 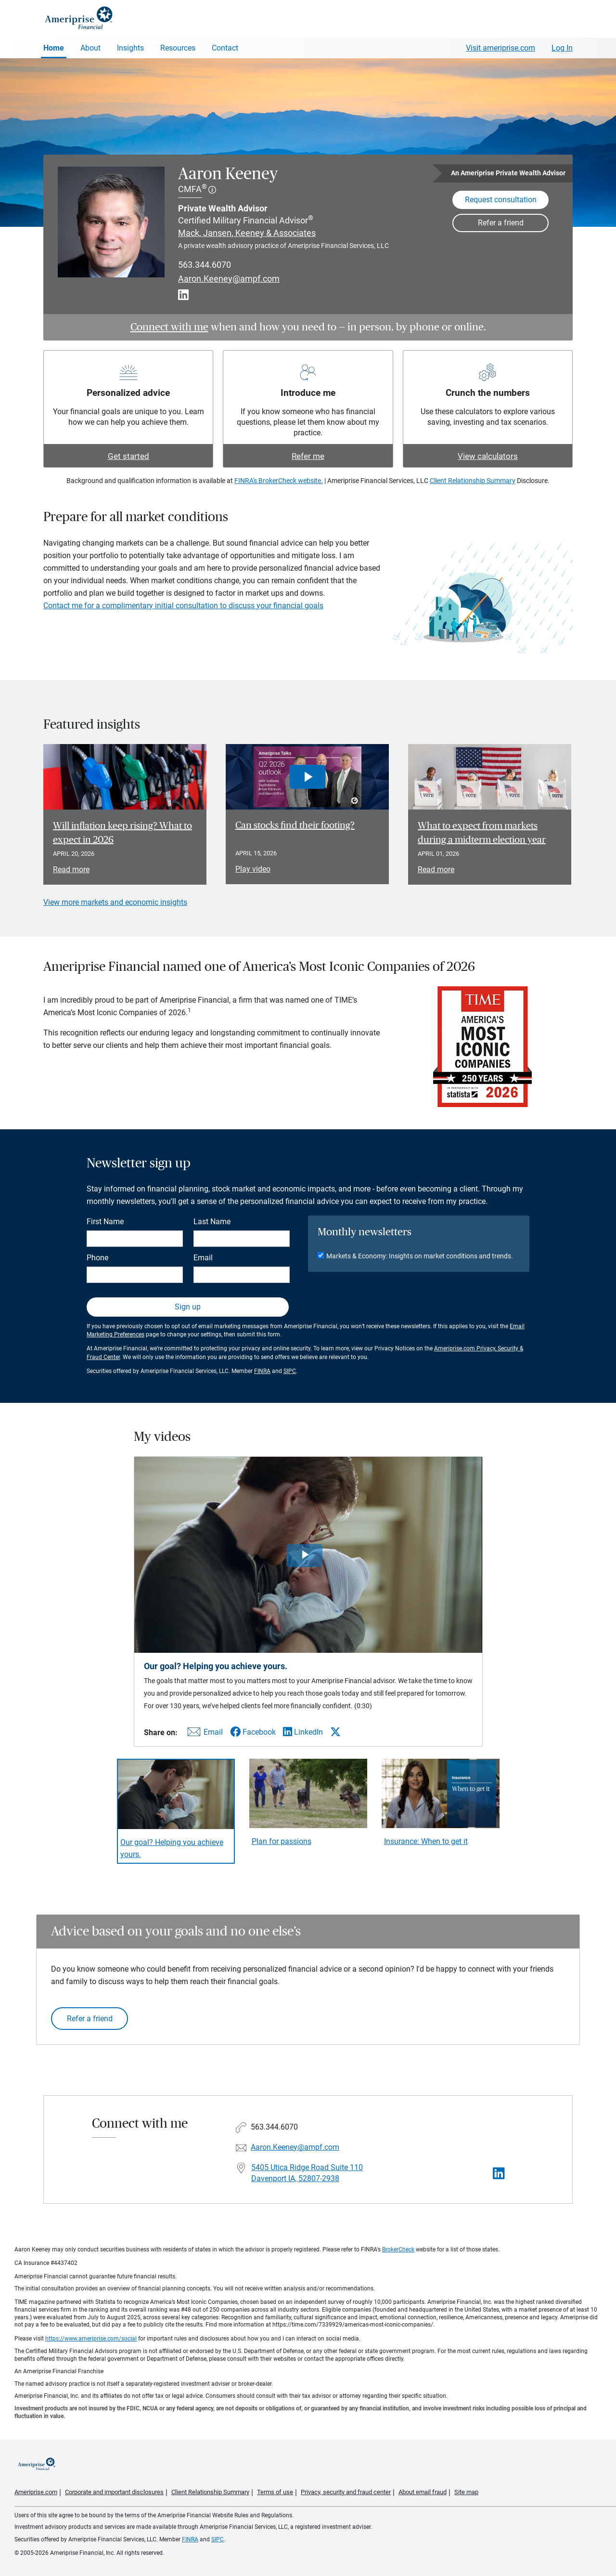 What do you see at coordinates (204, 265) in the screenshot?
I see `563.344.6070` at bounding box center [204, 265].